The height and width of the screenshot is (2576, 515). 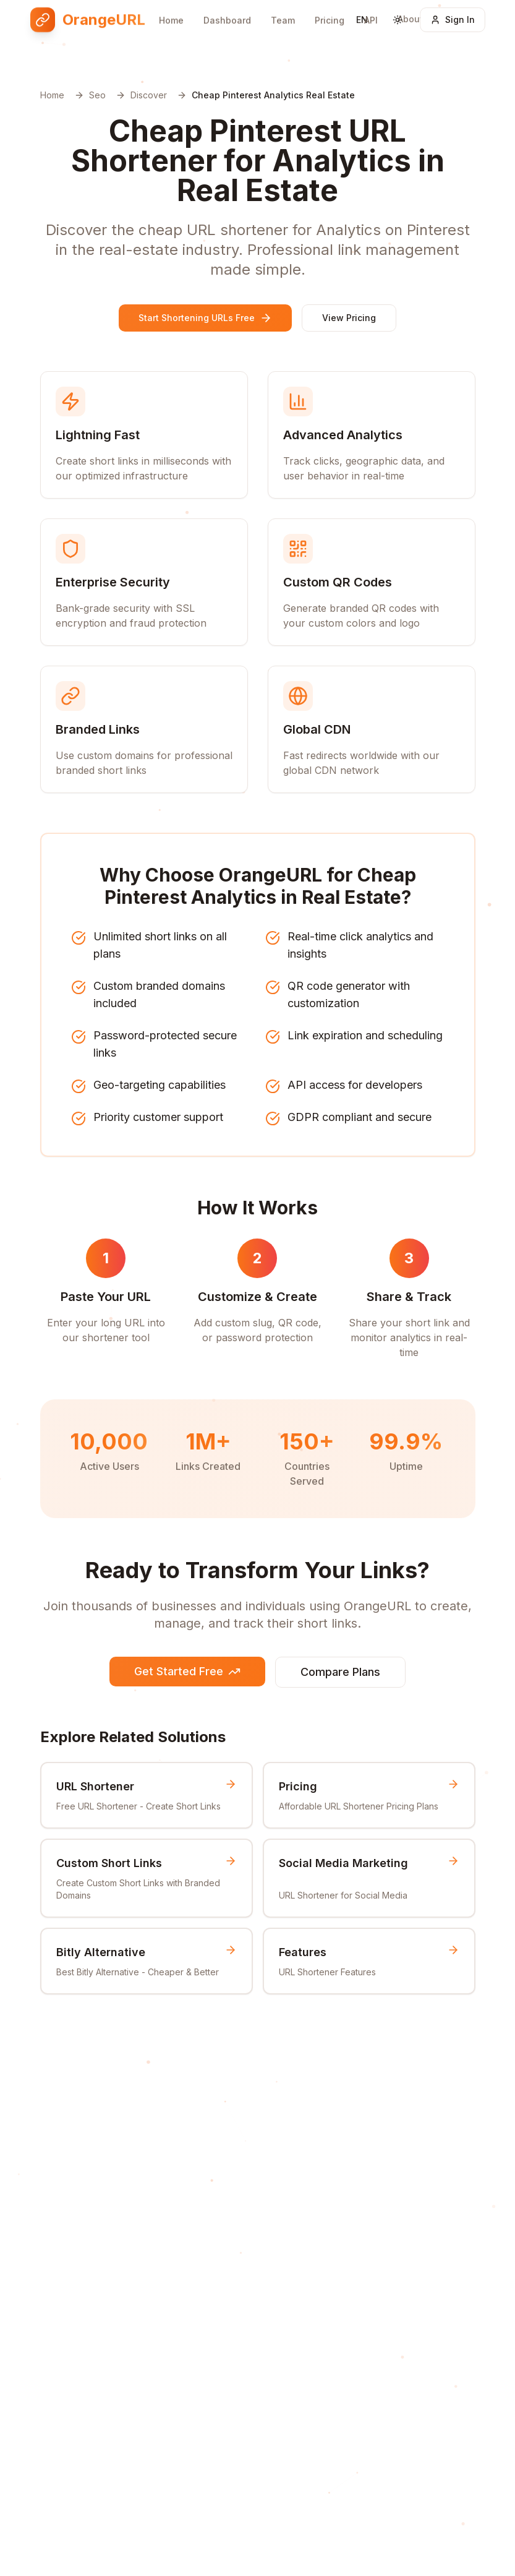 I want to click on Pricing, so click(x=329, y=10).